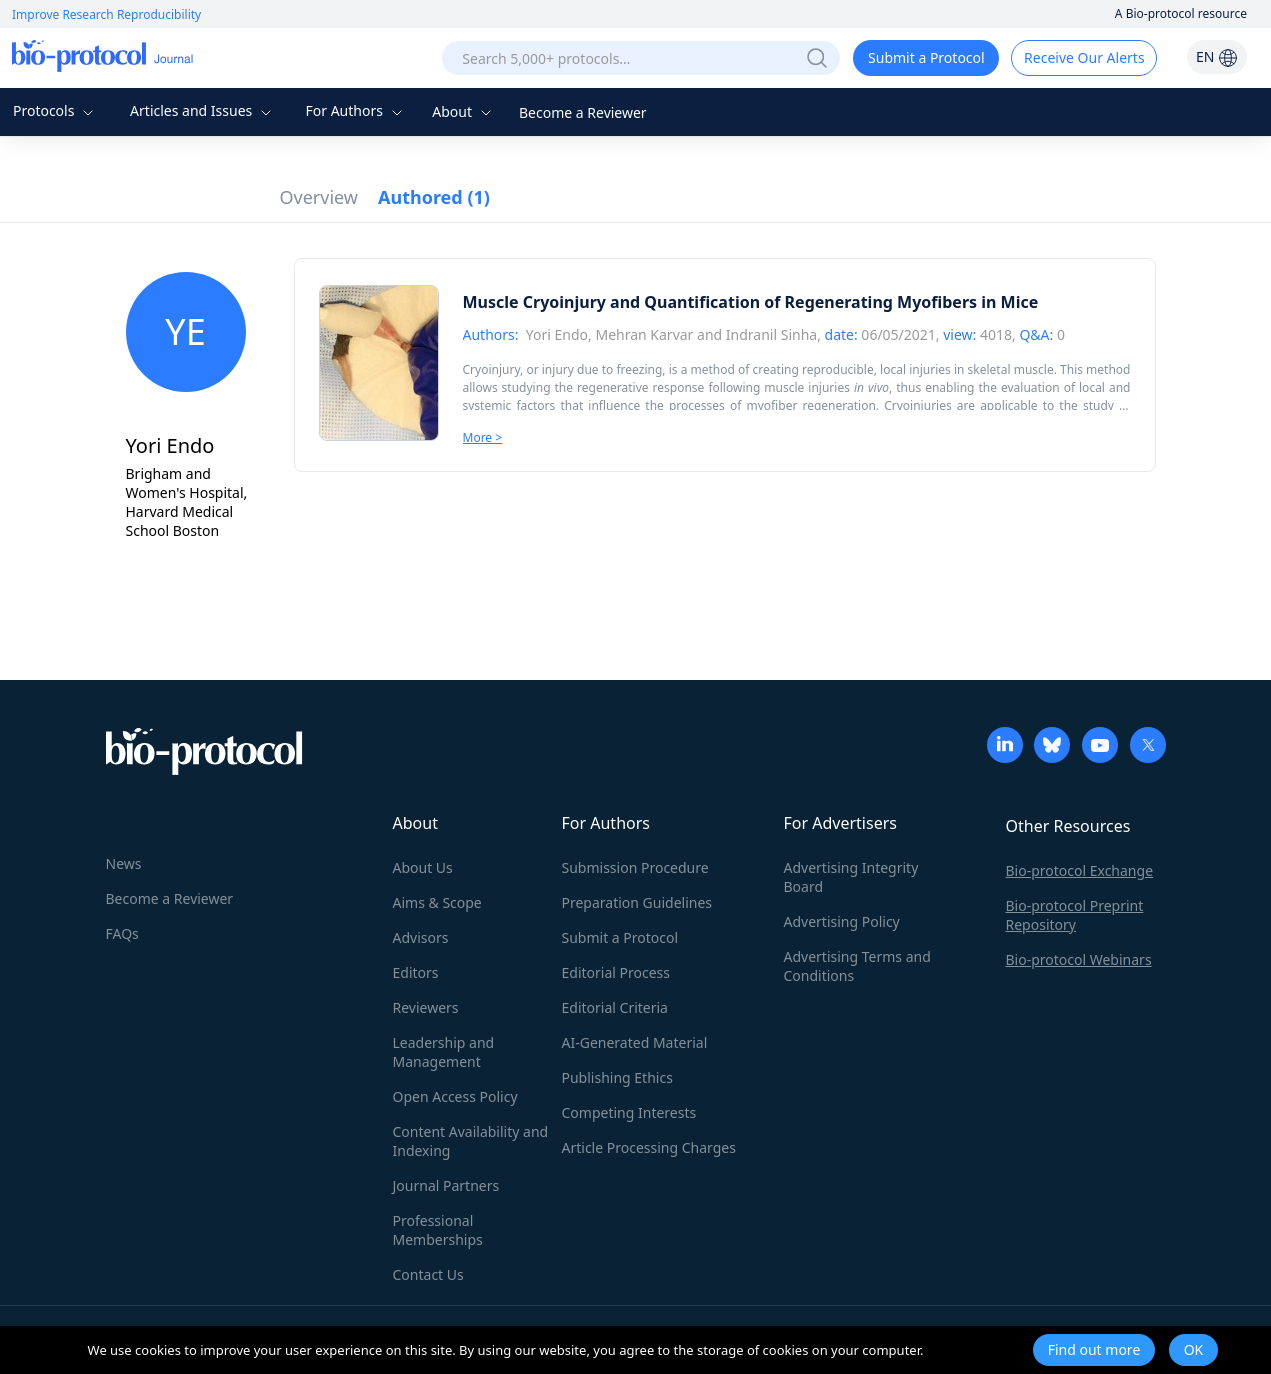 This screenshot has height=1374, width=1271. What do you see at coordinates (649, 1147) in the screenshot?
I see `Article Processing Charges` at bounding box center [649, 1147].